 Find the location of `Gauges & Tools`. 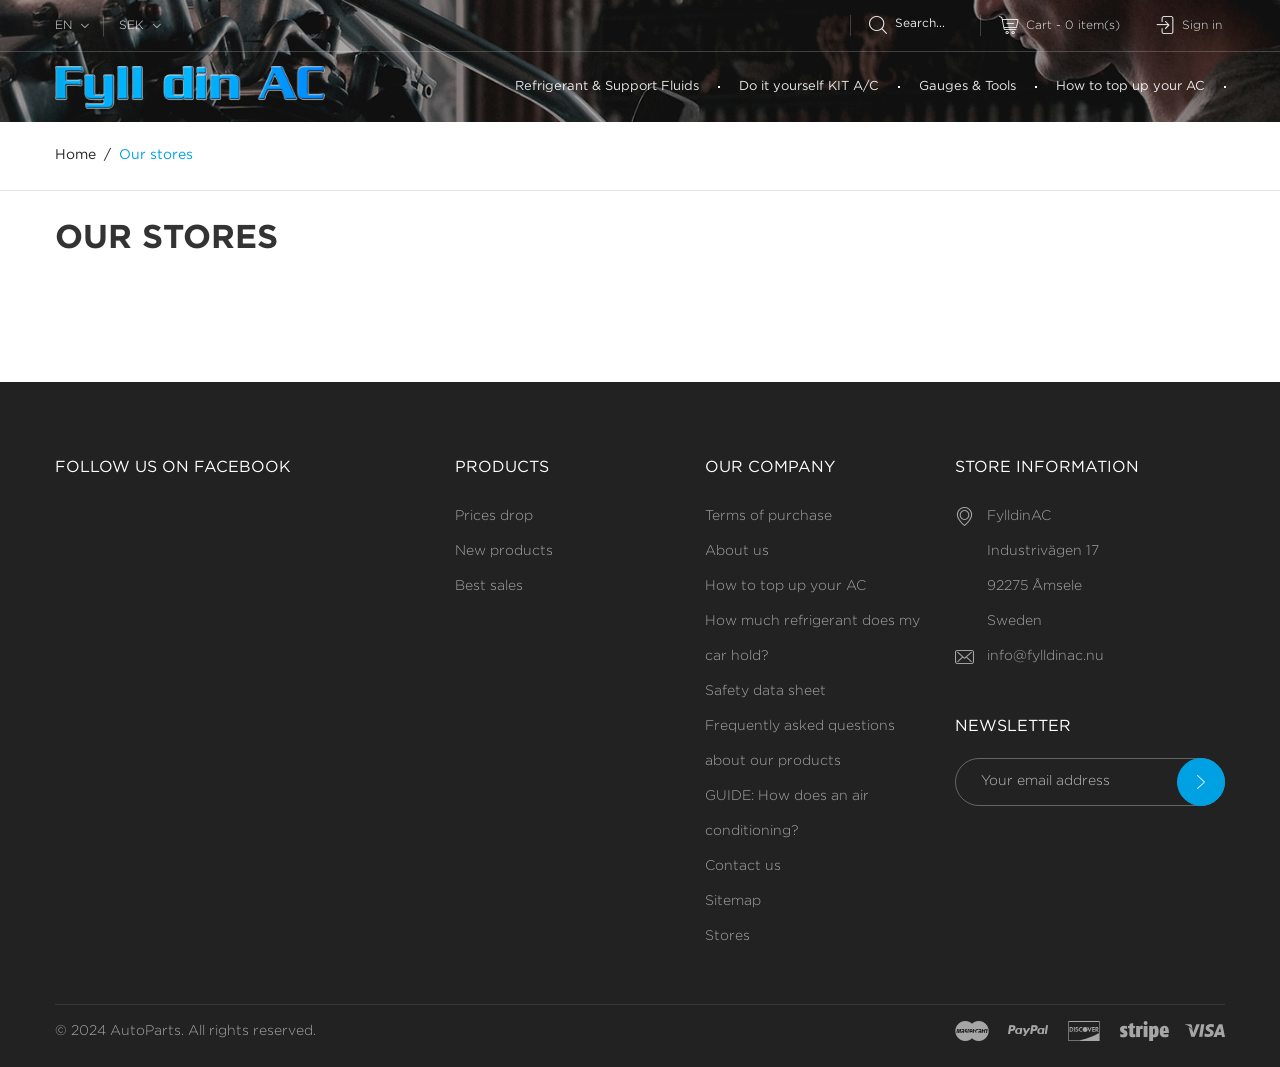

Gauges & Tools is located at coordinates (967, 86).